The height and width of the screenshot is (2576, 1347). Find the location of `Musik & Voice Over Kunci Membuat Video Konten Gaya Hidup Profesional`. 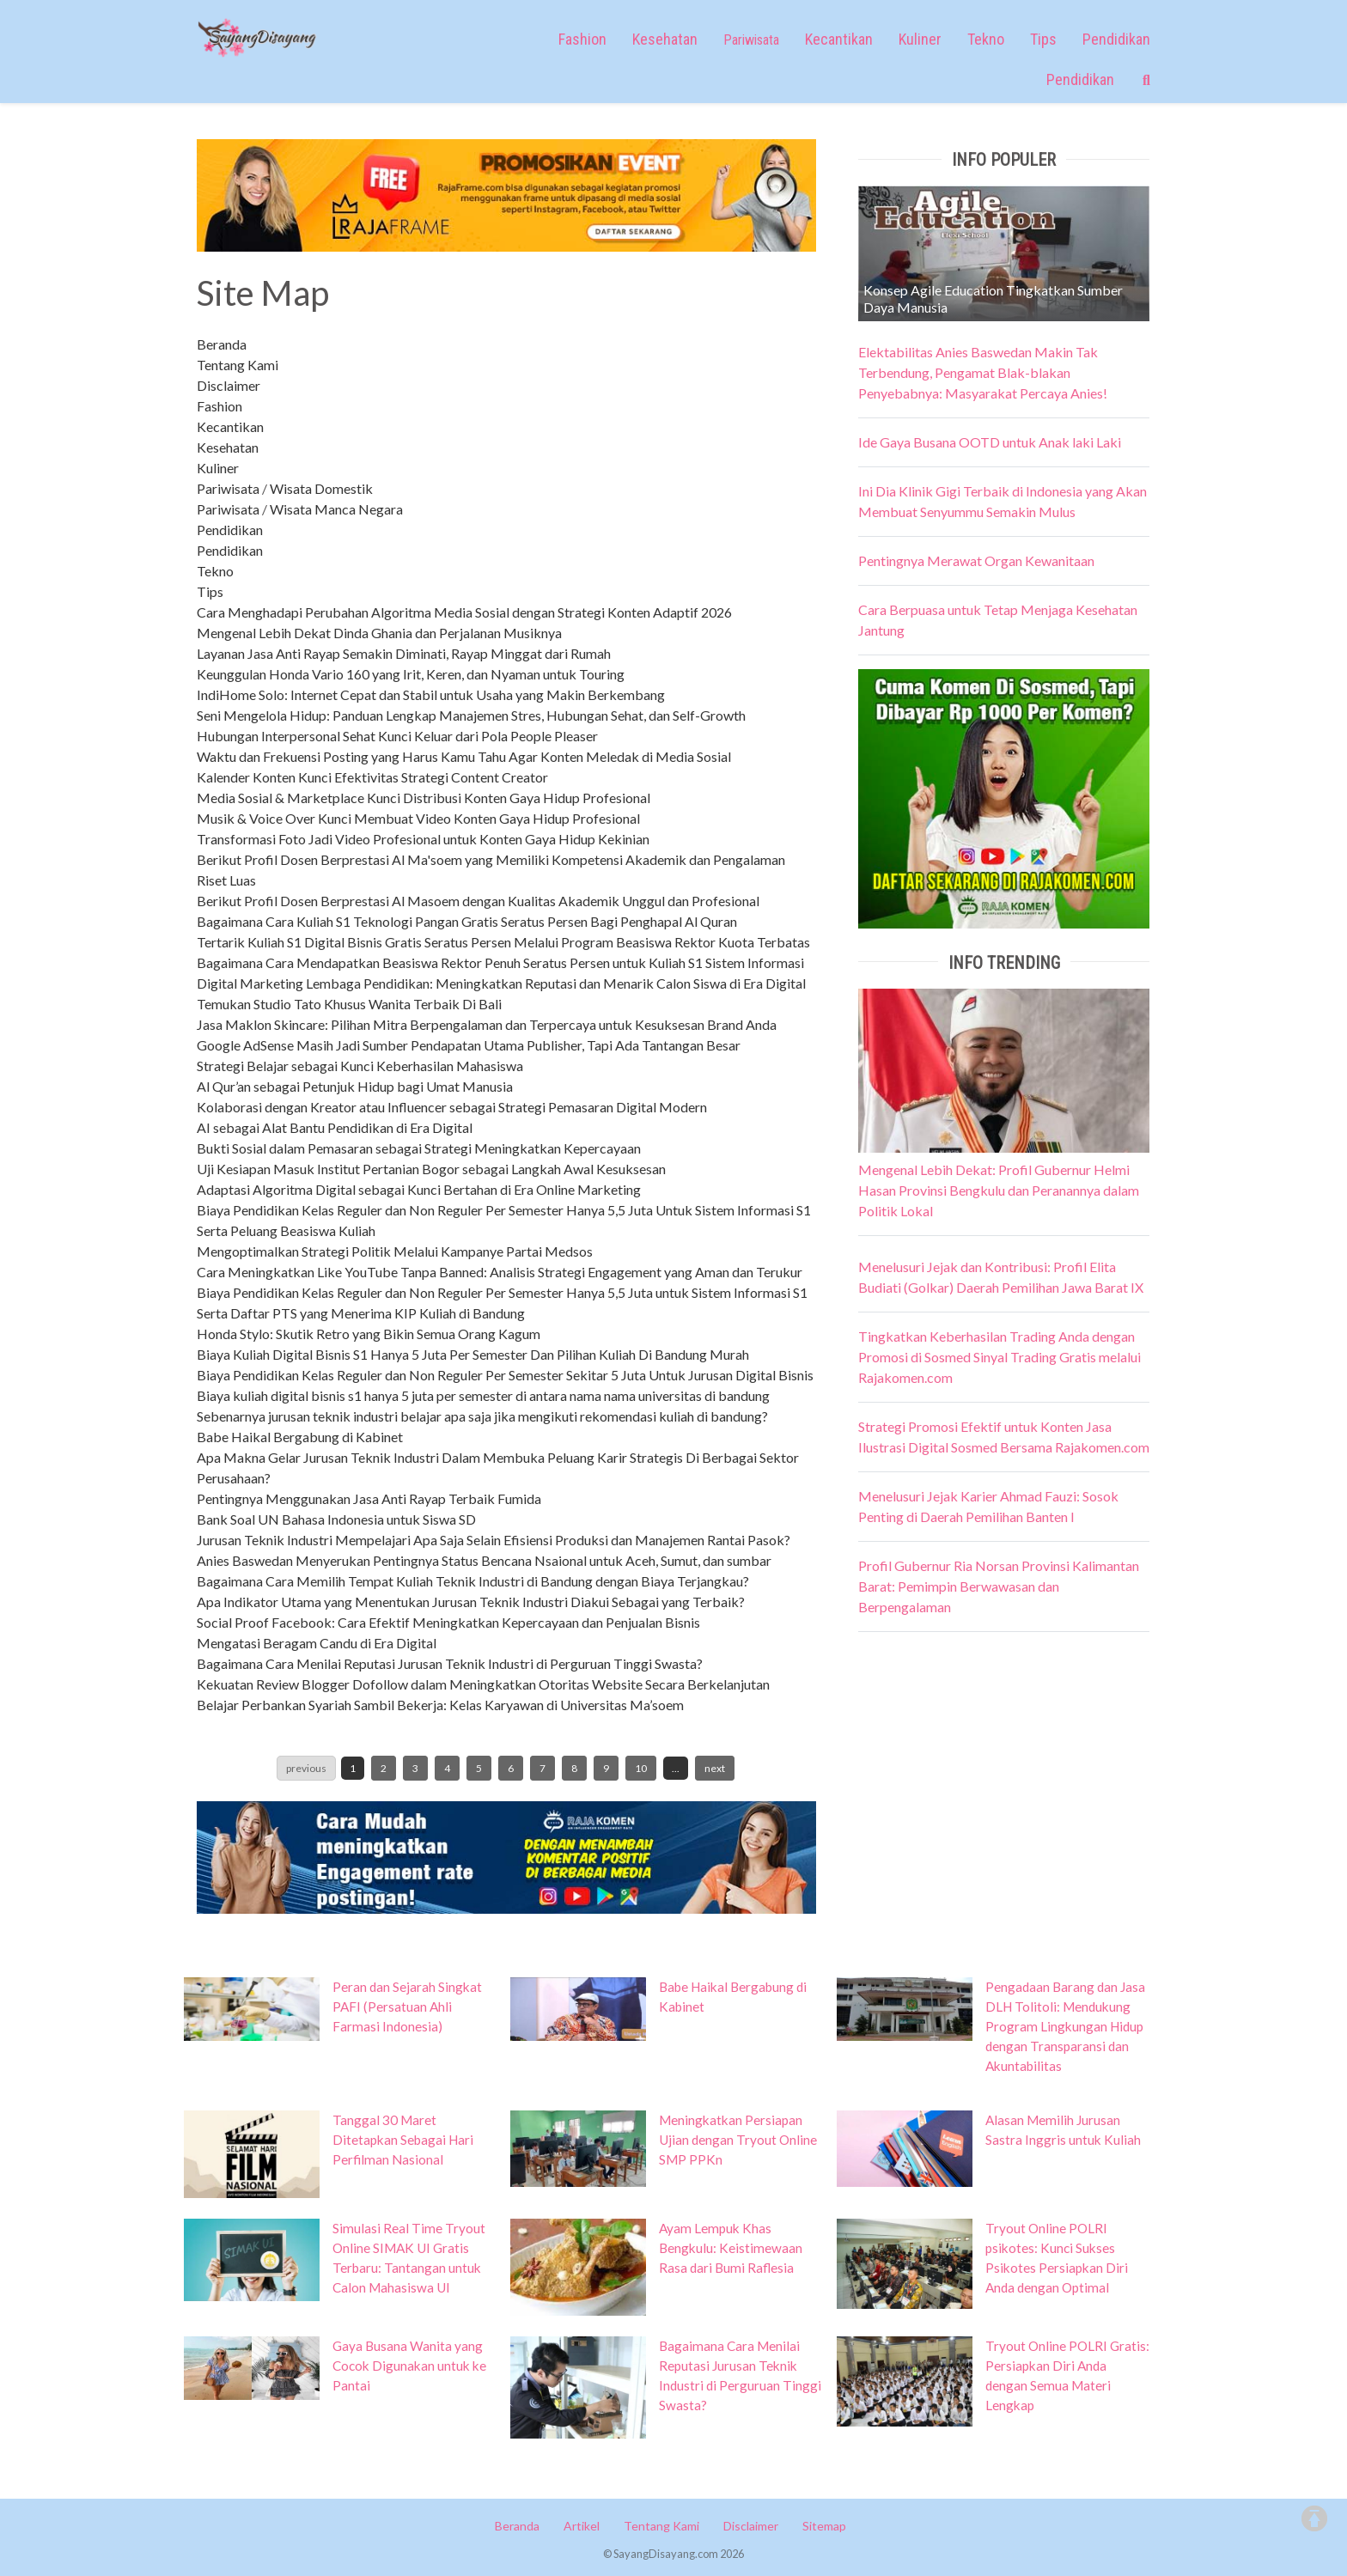

Musik & Voice Over Kunci Membuat Video Konten Gaya Hidup Profesional is located at coordinates (418, 818).